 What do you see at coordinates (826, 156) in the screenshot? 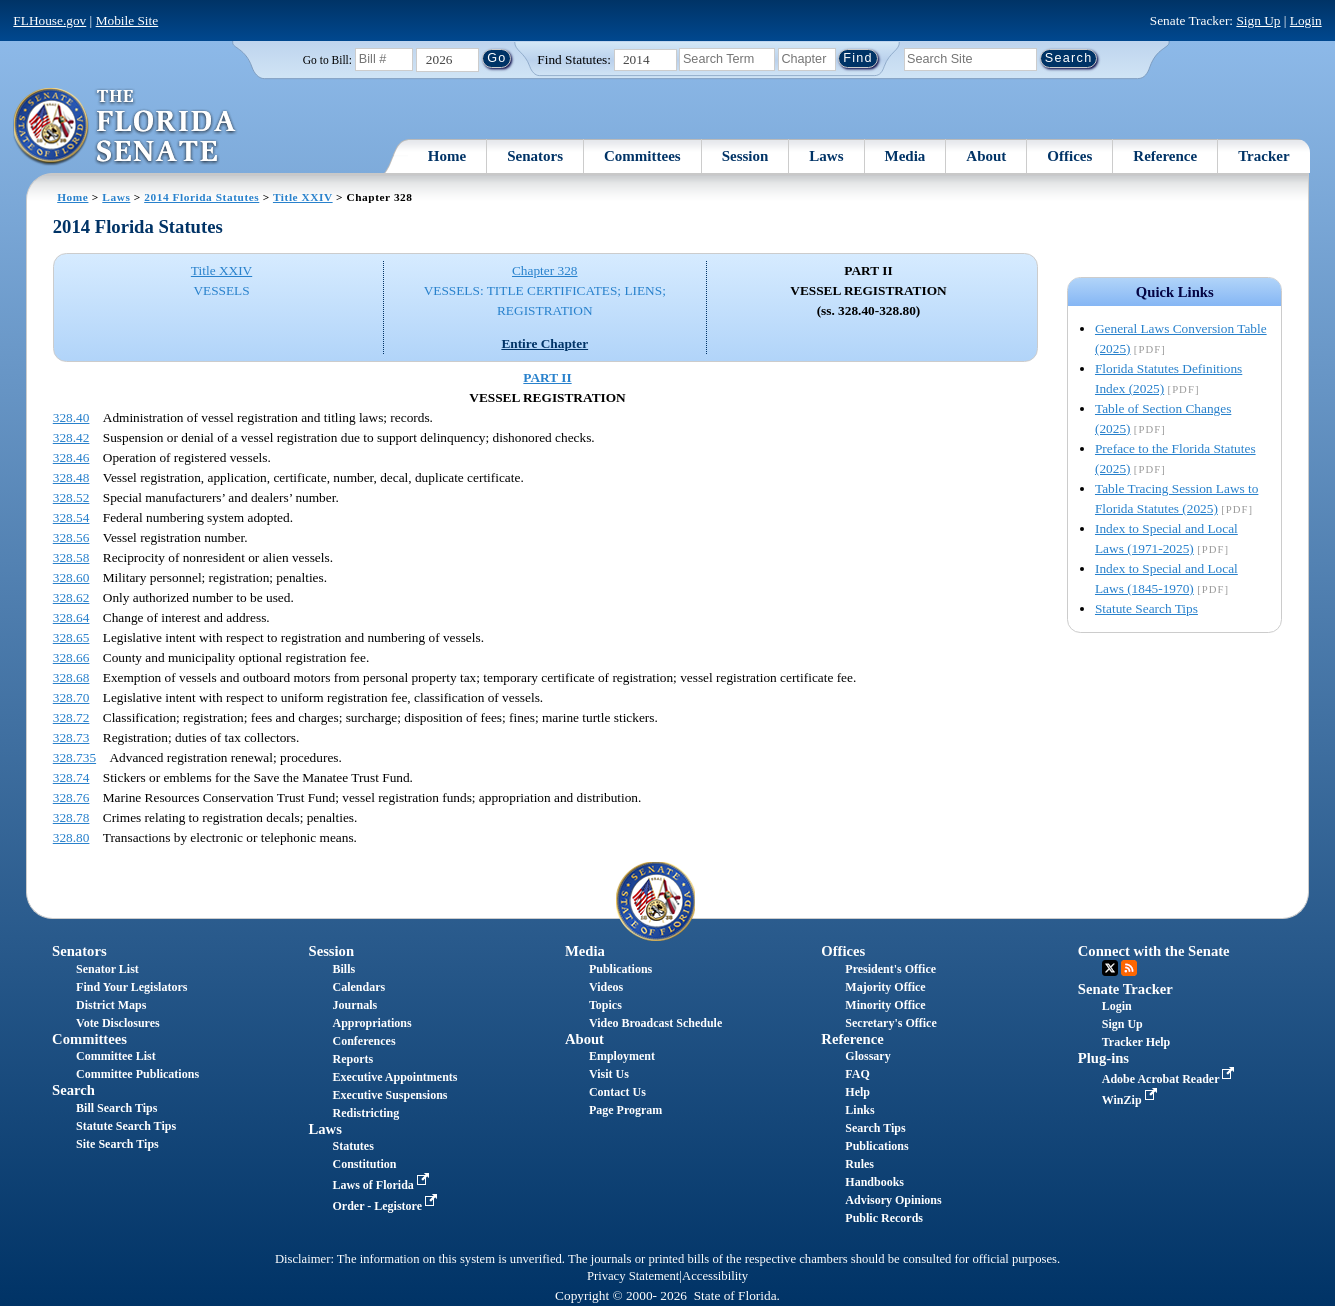
I see `Laws` at bounding box center [826, 156].